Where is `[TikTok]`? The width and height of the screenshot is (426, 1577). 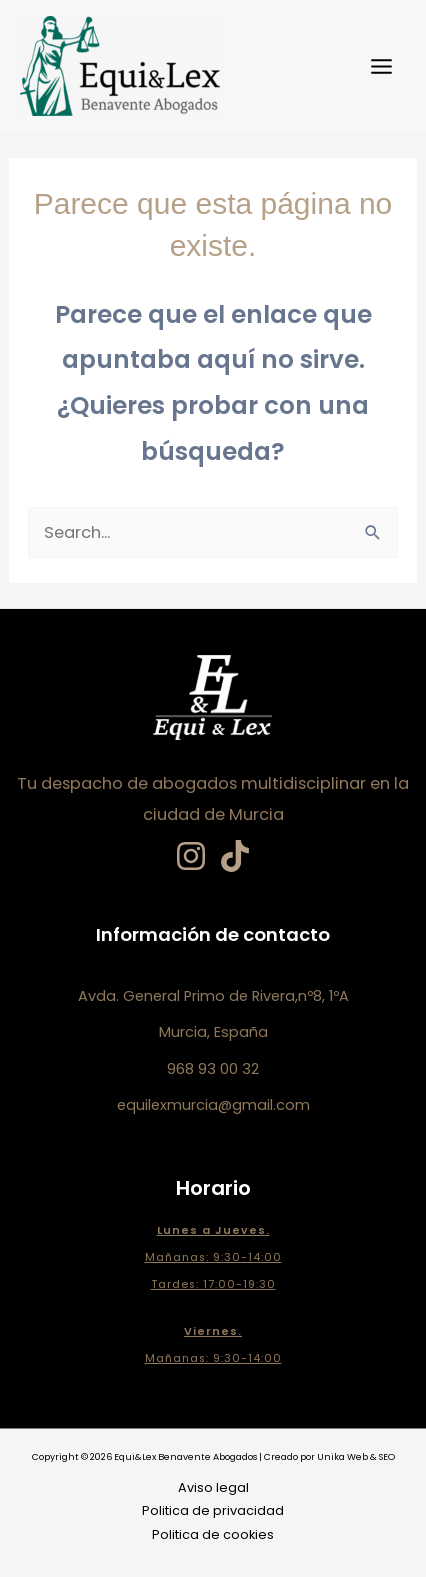 [TikTok] is located at coordinates (235, 856).